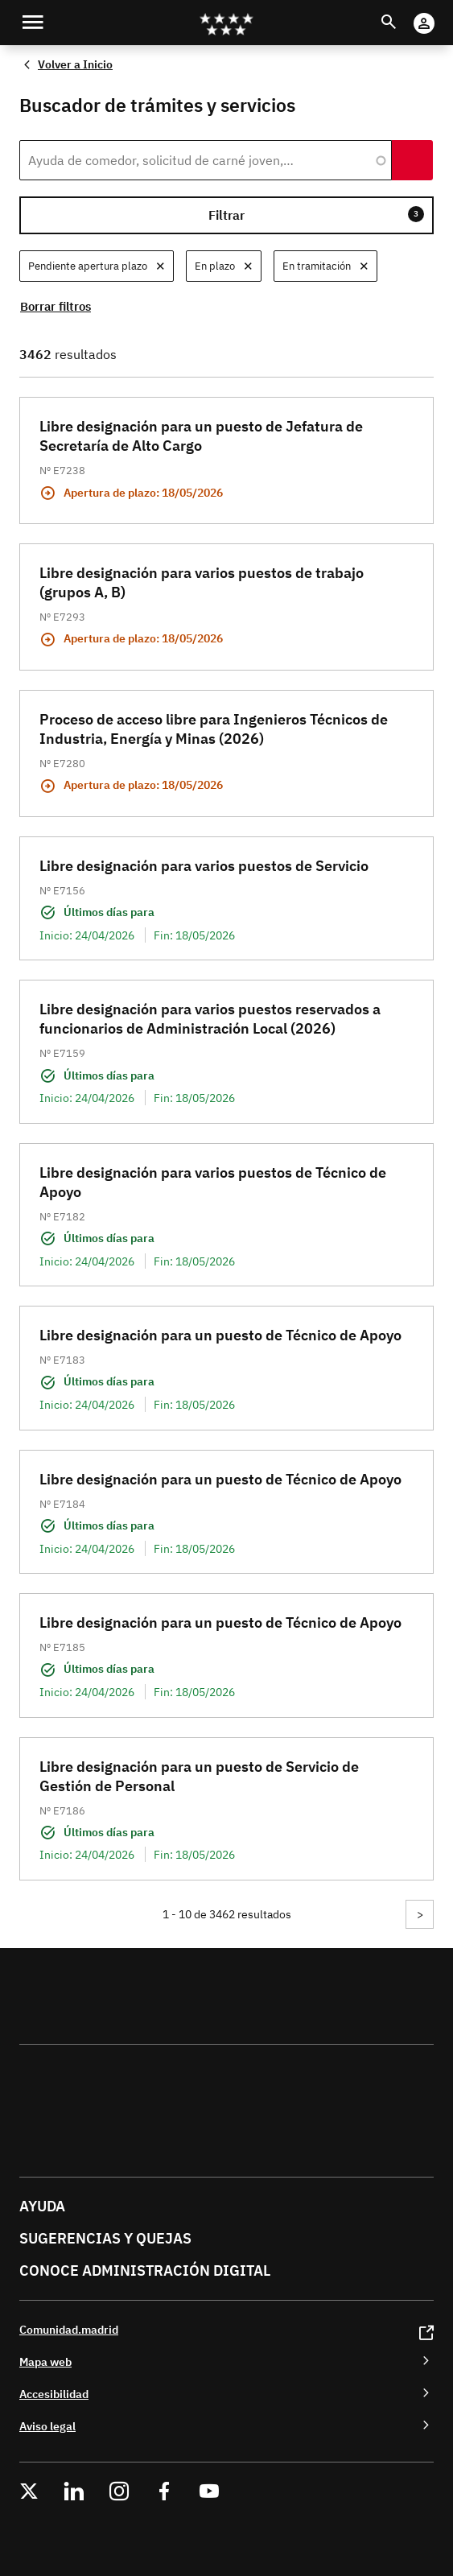  I want to click on Borrar filtros, so click(55, 306).